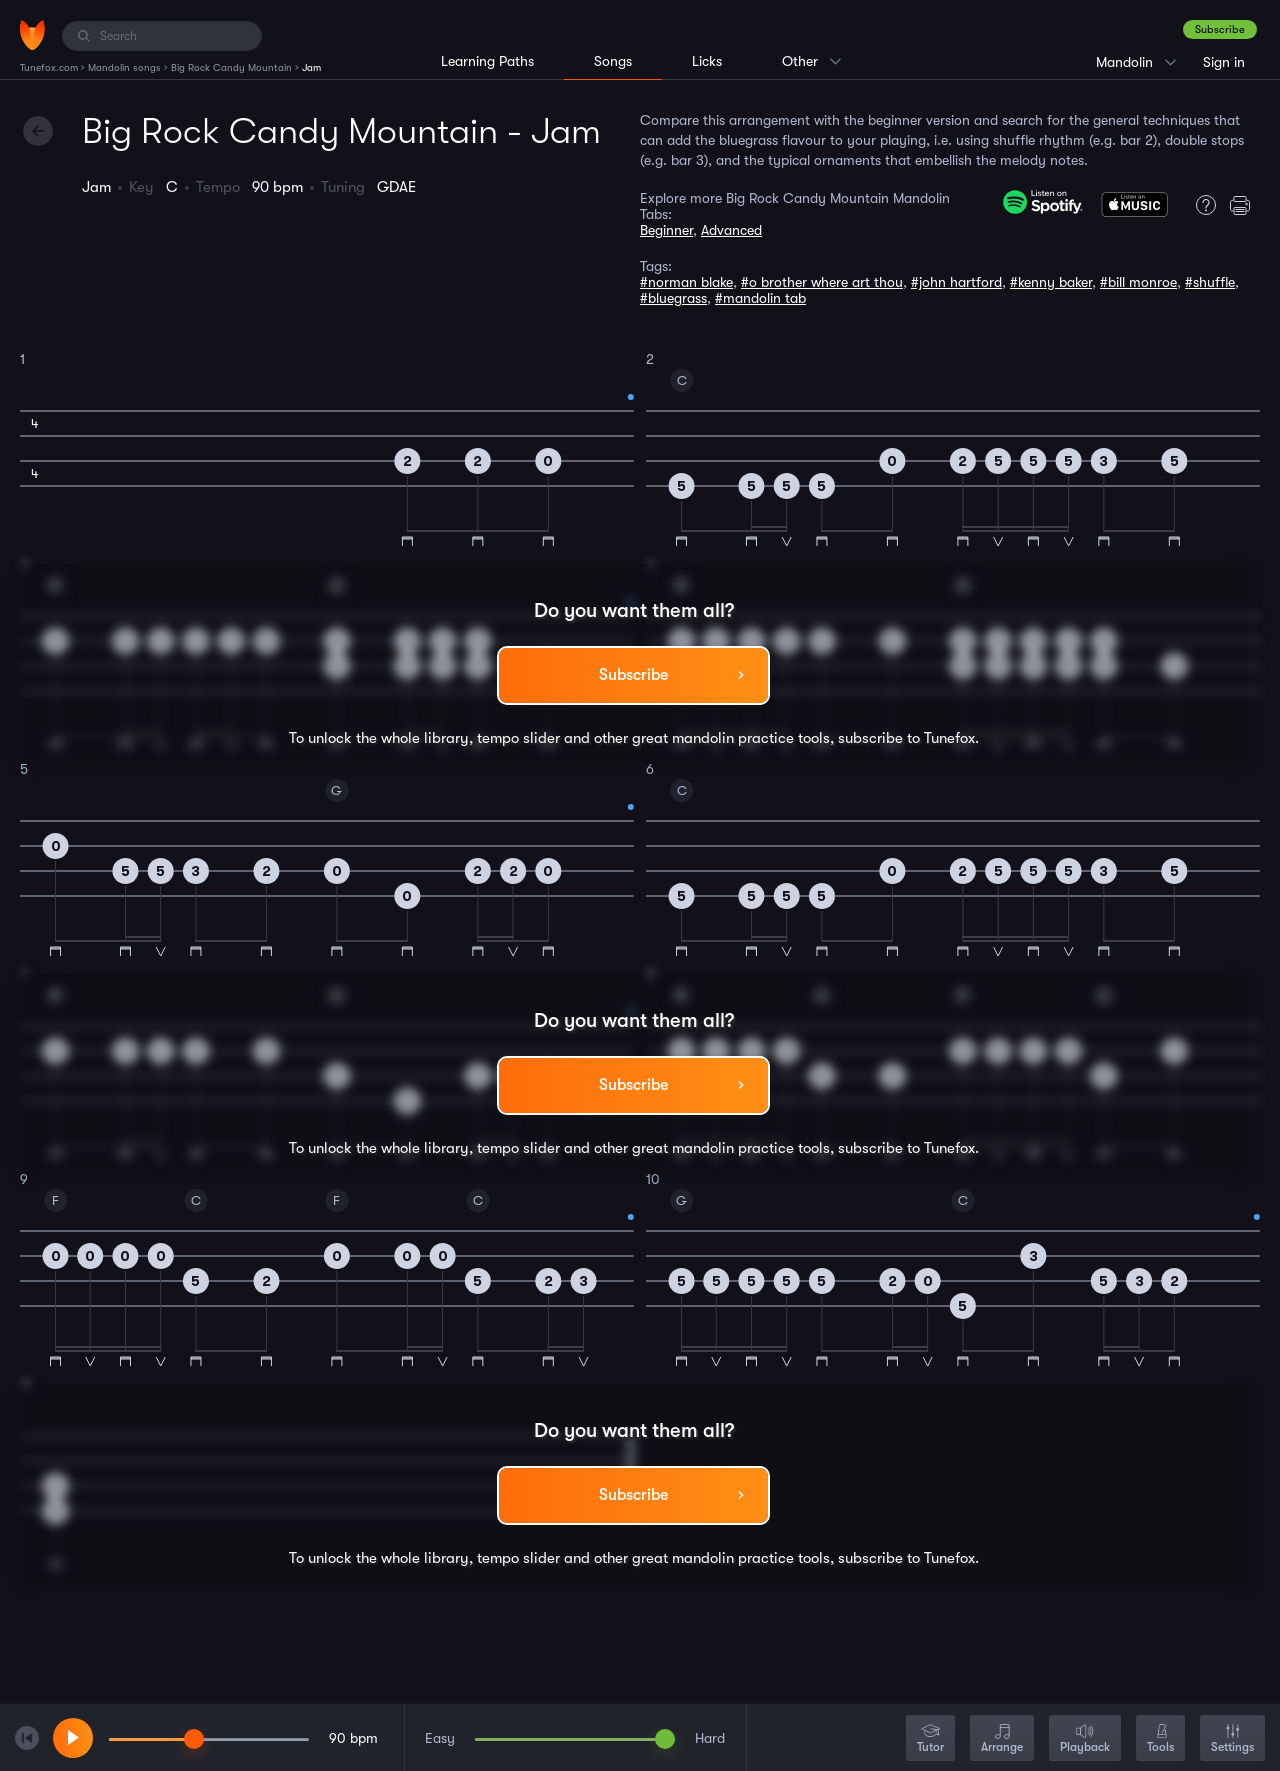  Describe the element at coordinates (1051, 282) in the screenshot. I see `#kenny baker` at that location.